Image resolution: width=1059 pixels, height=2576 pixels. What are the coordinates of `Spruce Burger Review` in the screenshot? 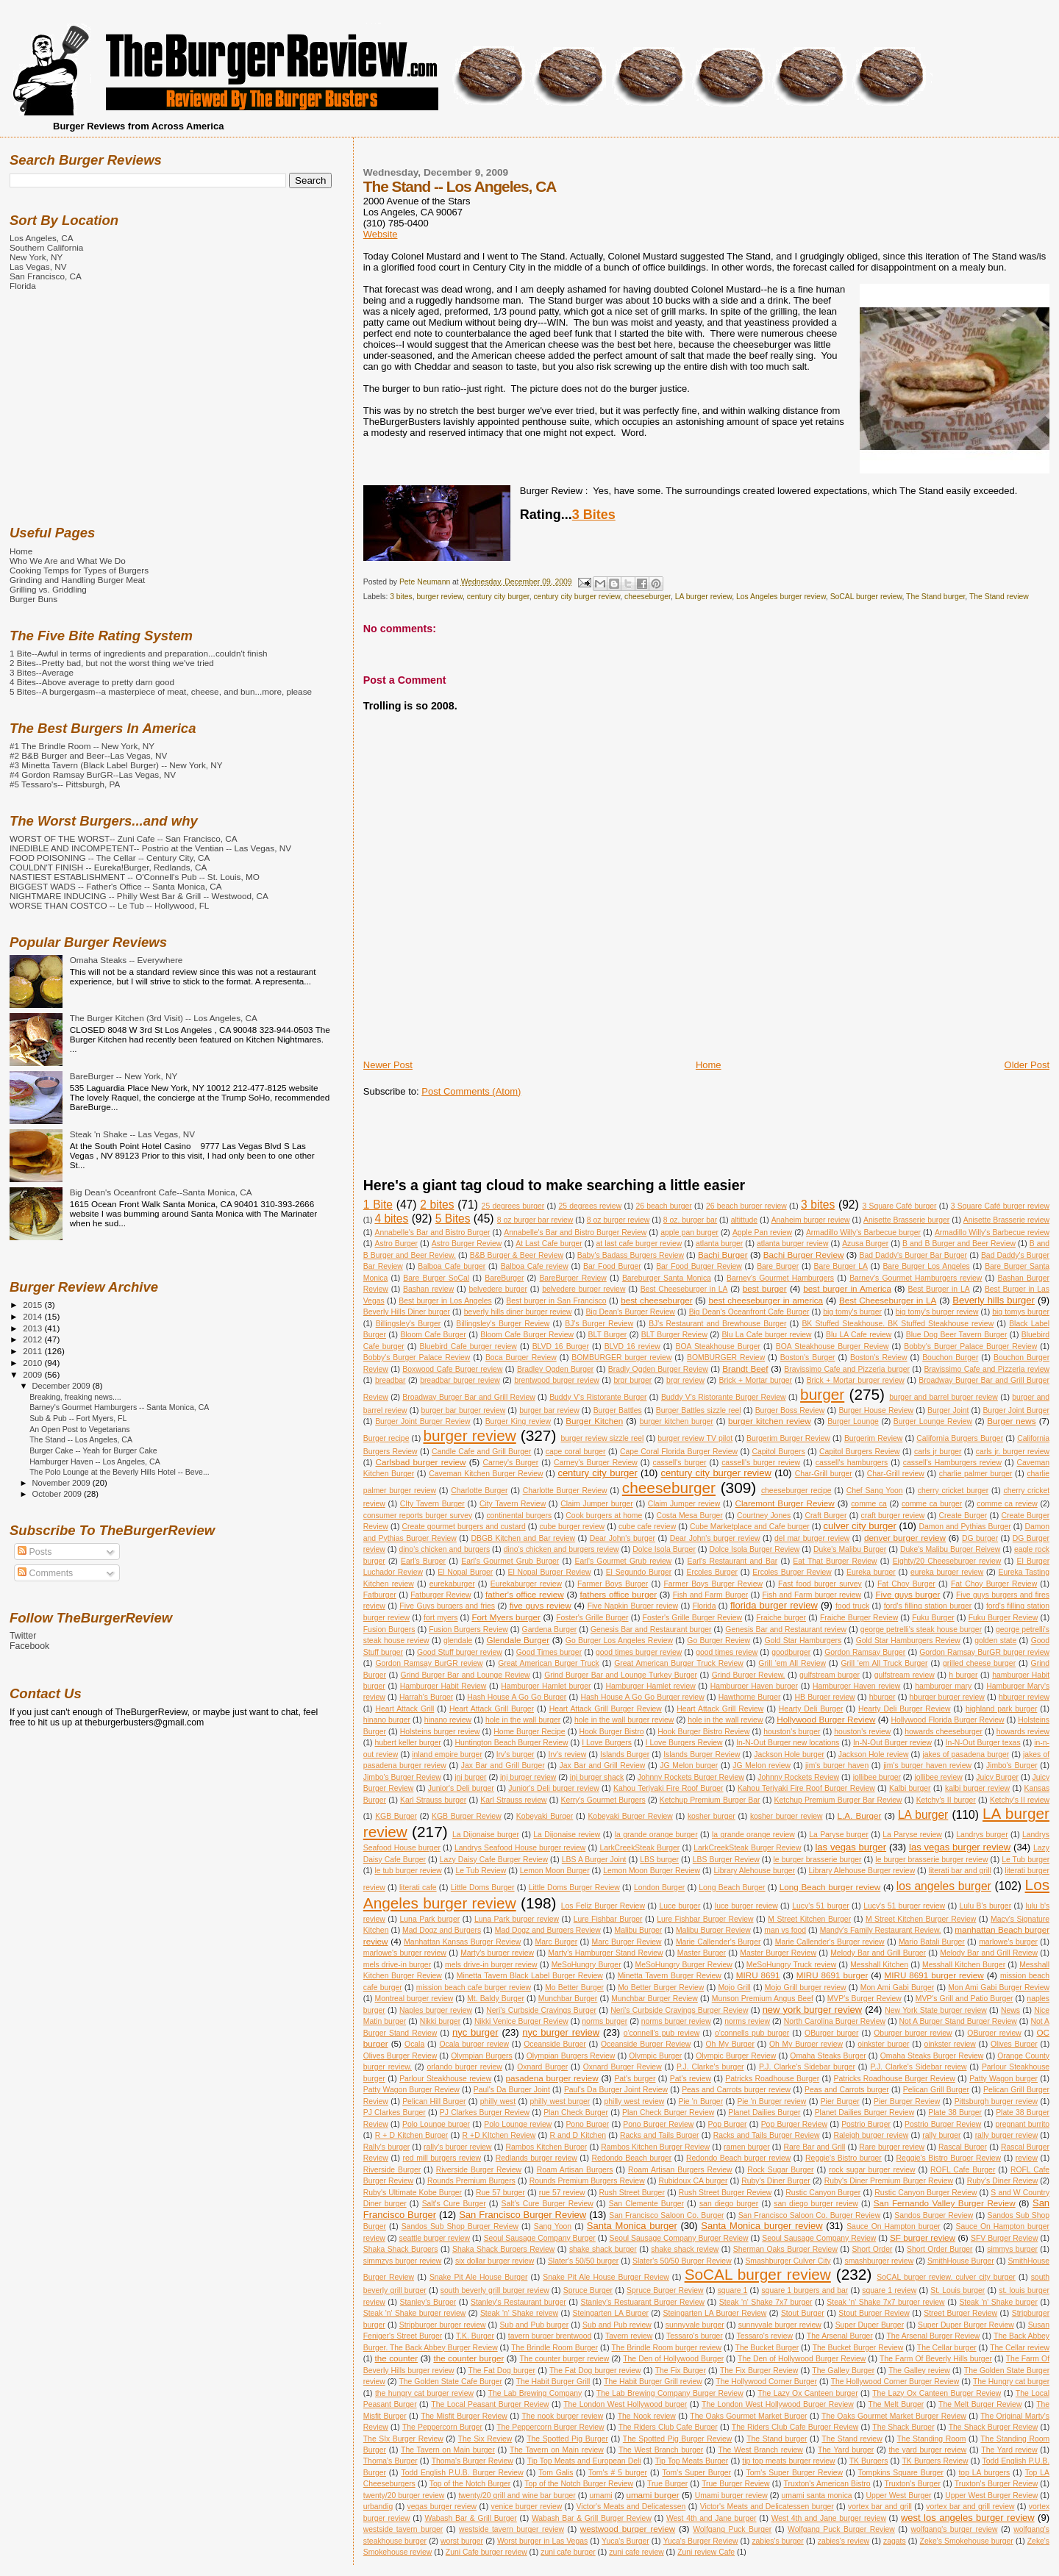 It's located at (665, 2290).